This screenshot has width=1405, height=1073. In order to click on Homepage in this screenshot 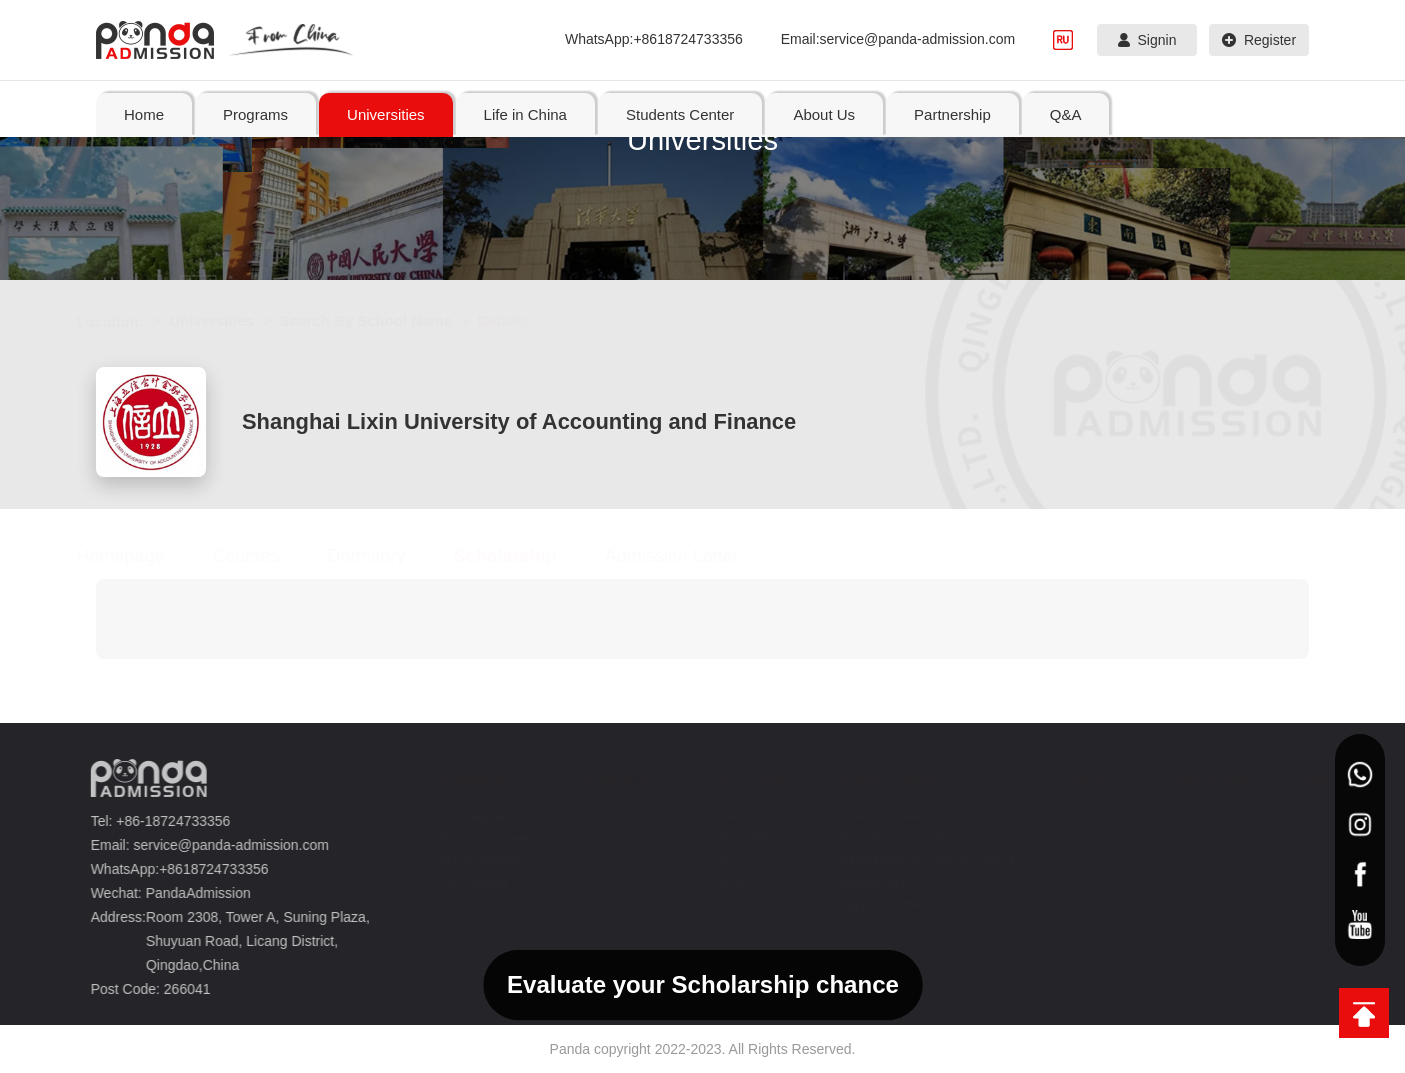, I will do `click(140, 556)`.